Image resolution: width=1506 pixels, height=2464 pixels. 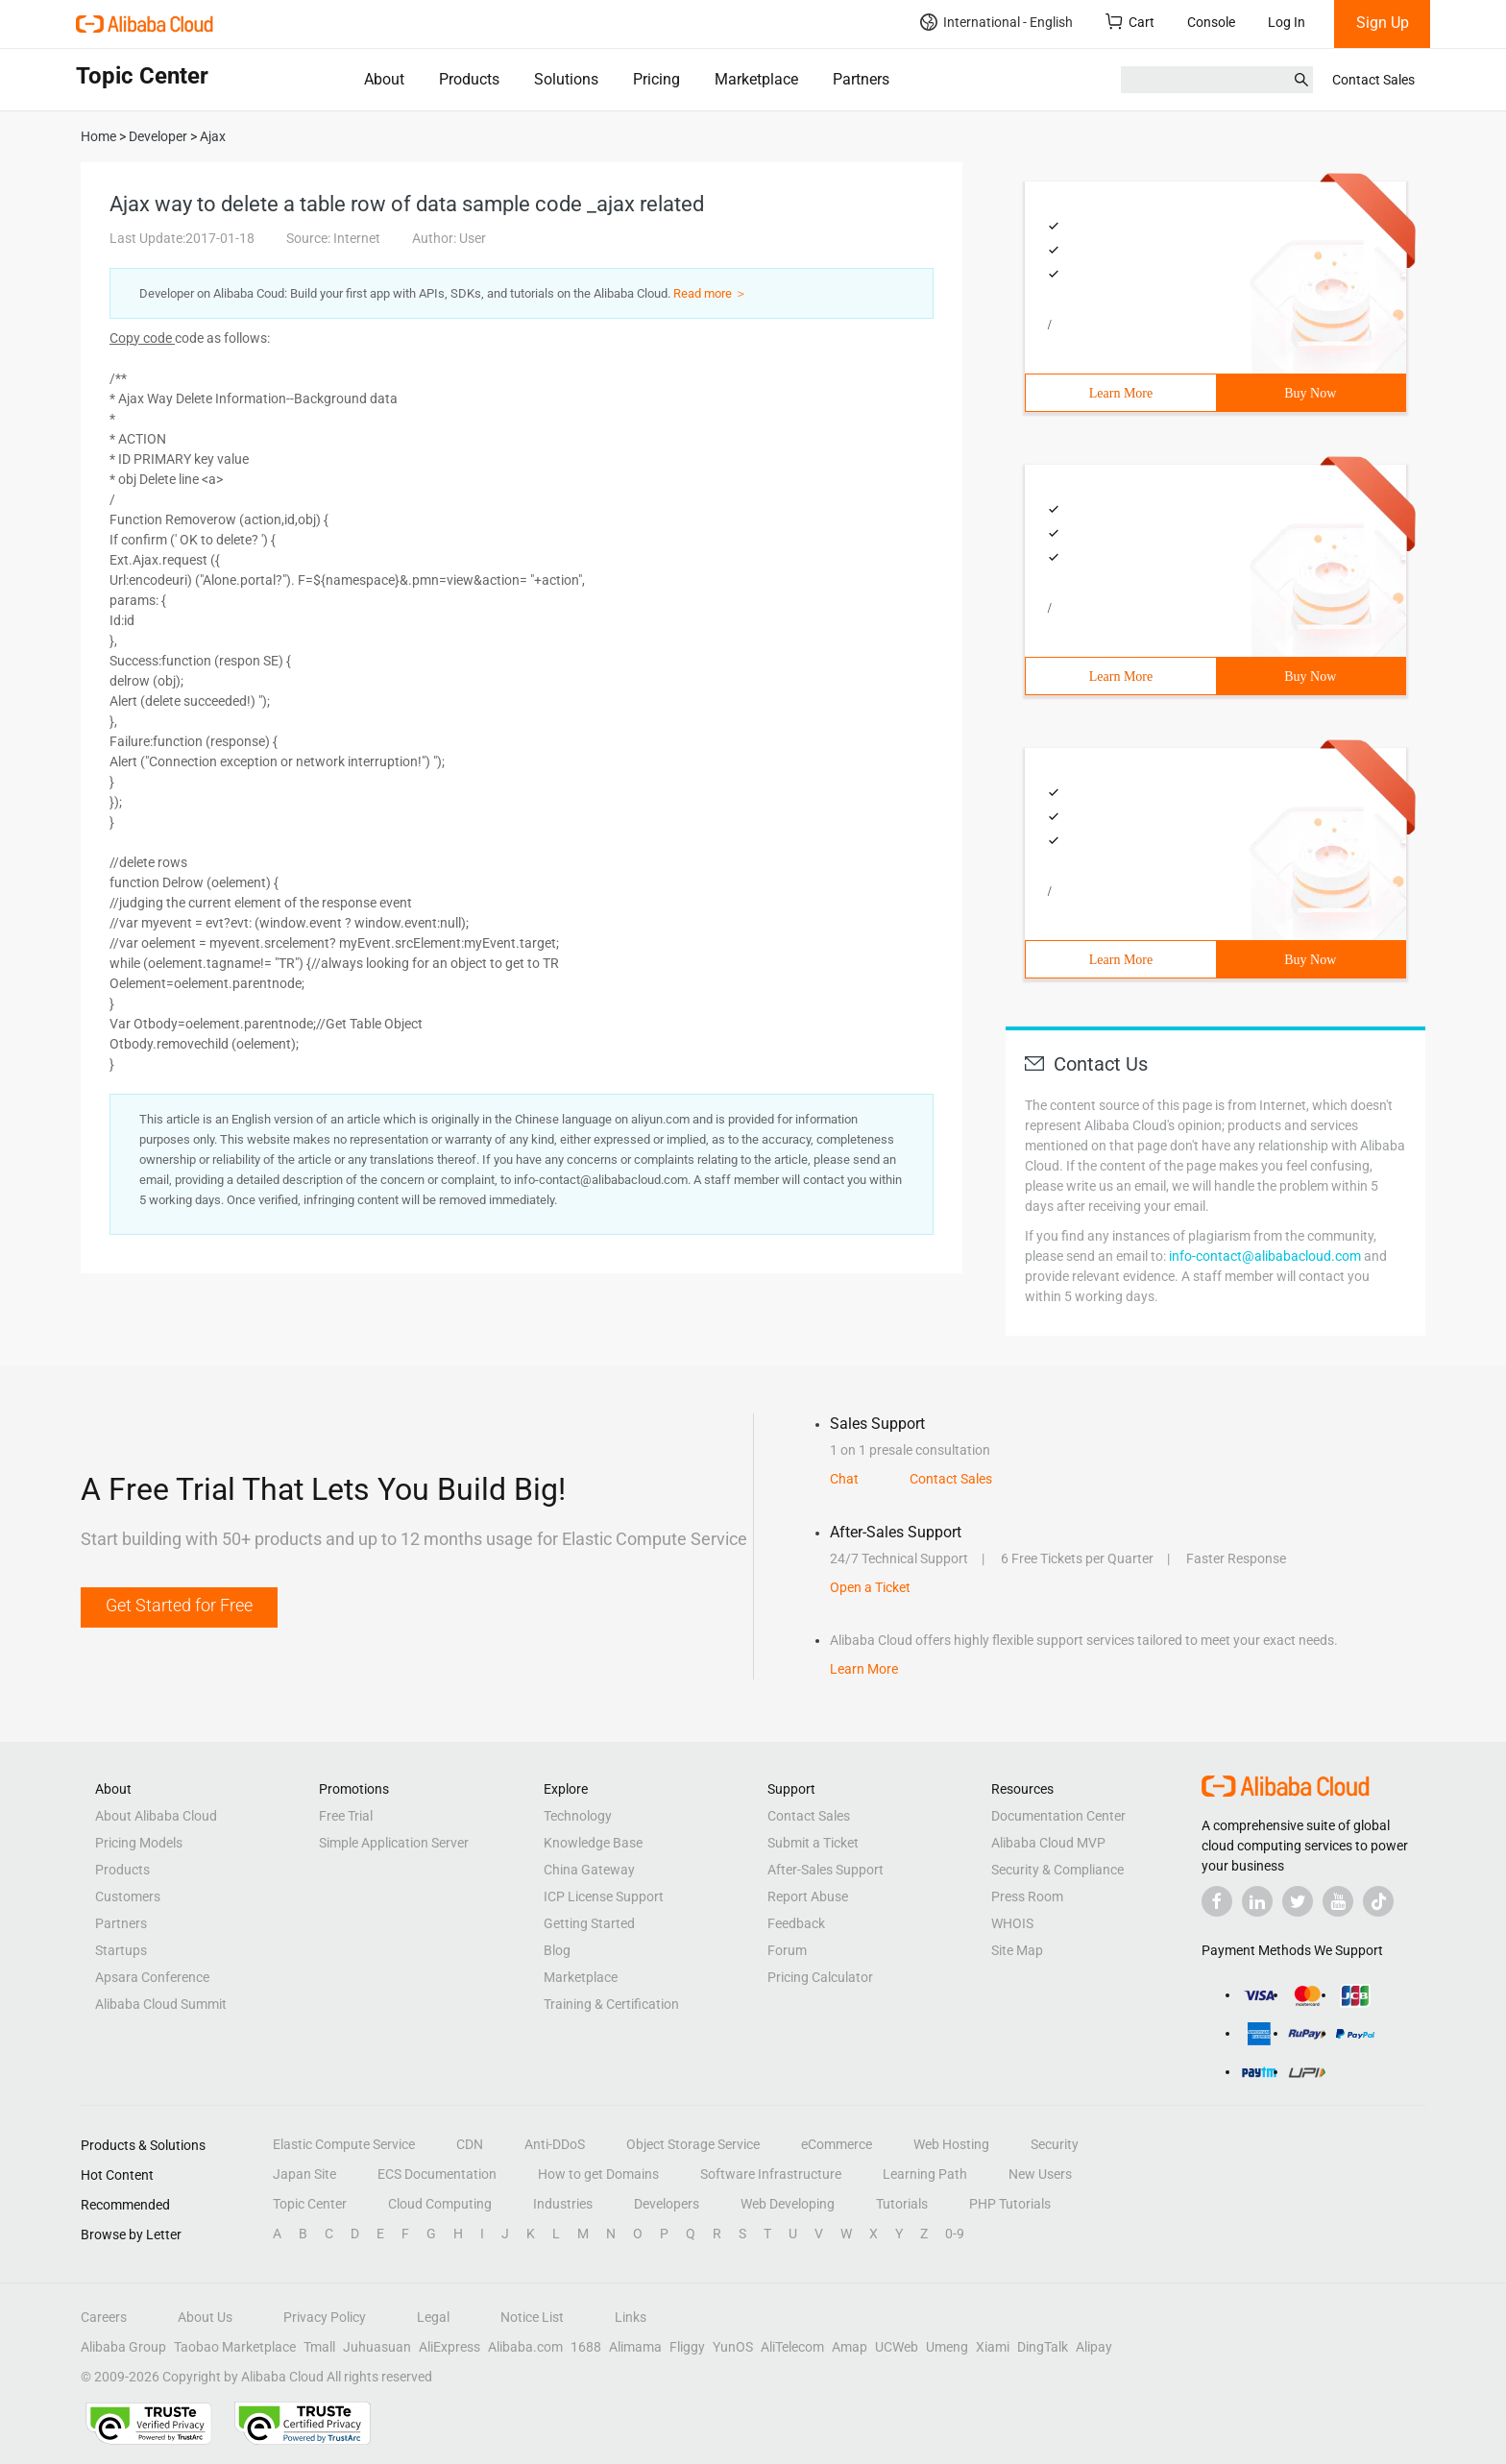 I want to click on Tutorials, so click(x=902, y=2203).